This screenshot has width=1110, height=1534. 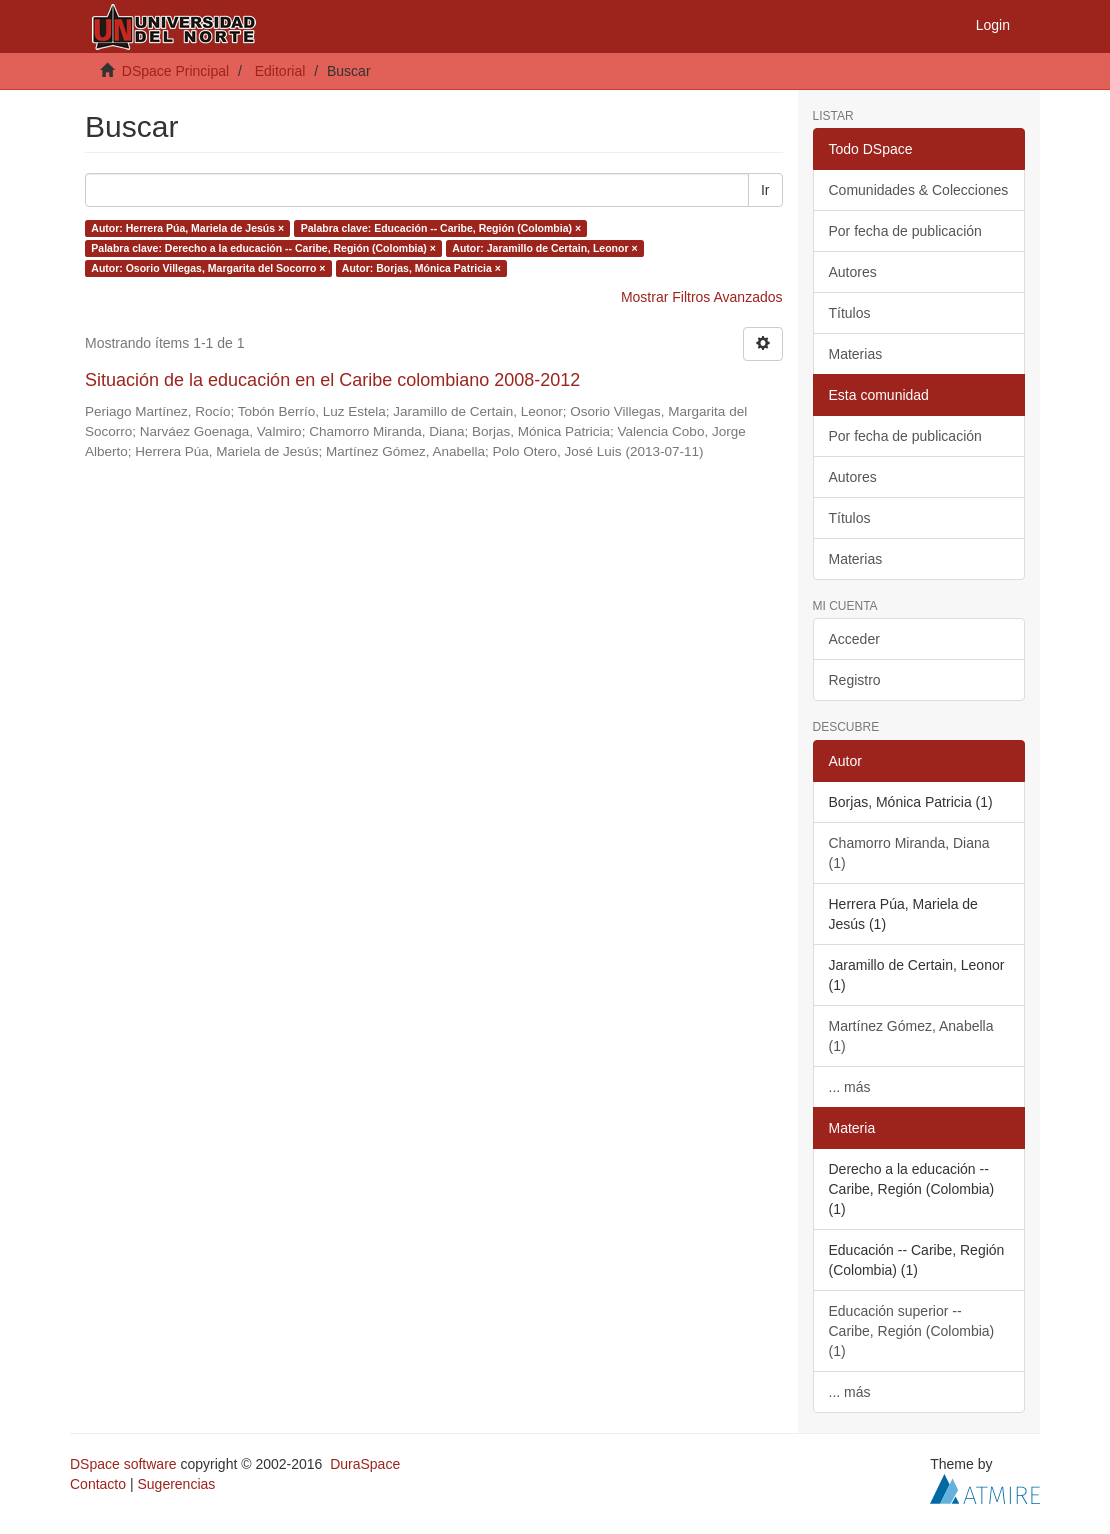 What do you see at coordinates (175, 71) in the screenshot?
I see `DSpace Principal` at bounding box center [175, 71].